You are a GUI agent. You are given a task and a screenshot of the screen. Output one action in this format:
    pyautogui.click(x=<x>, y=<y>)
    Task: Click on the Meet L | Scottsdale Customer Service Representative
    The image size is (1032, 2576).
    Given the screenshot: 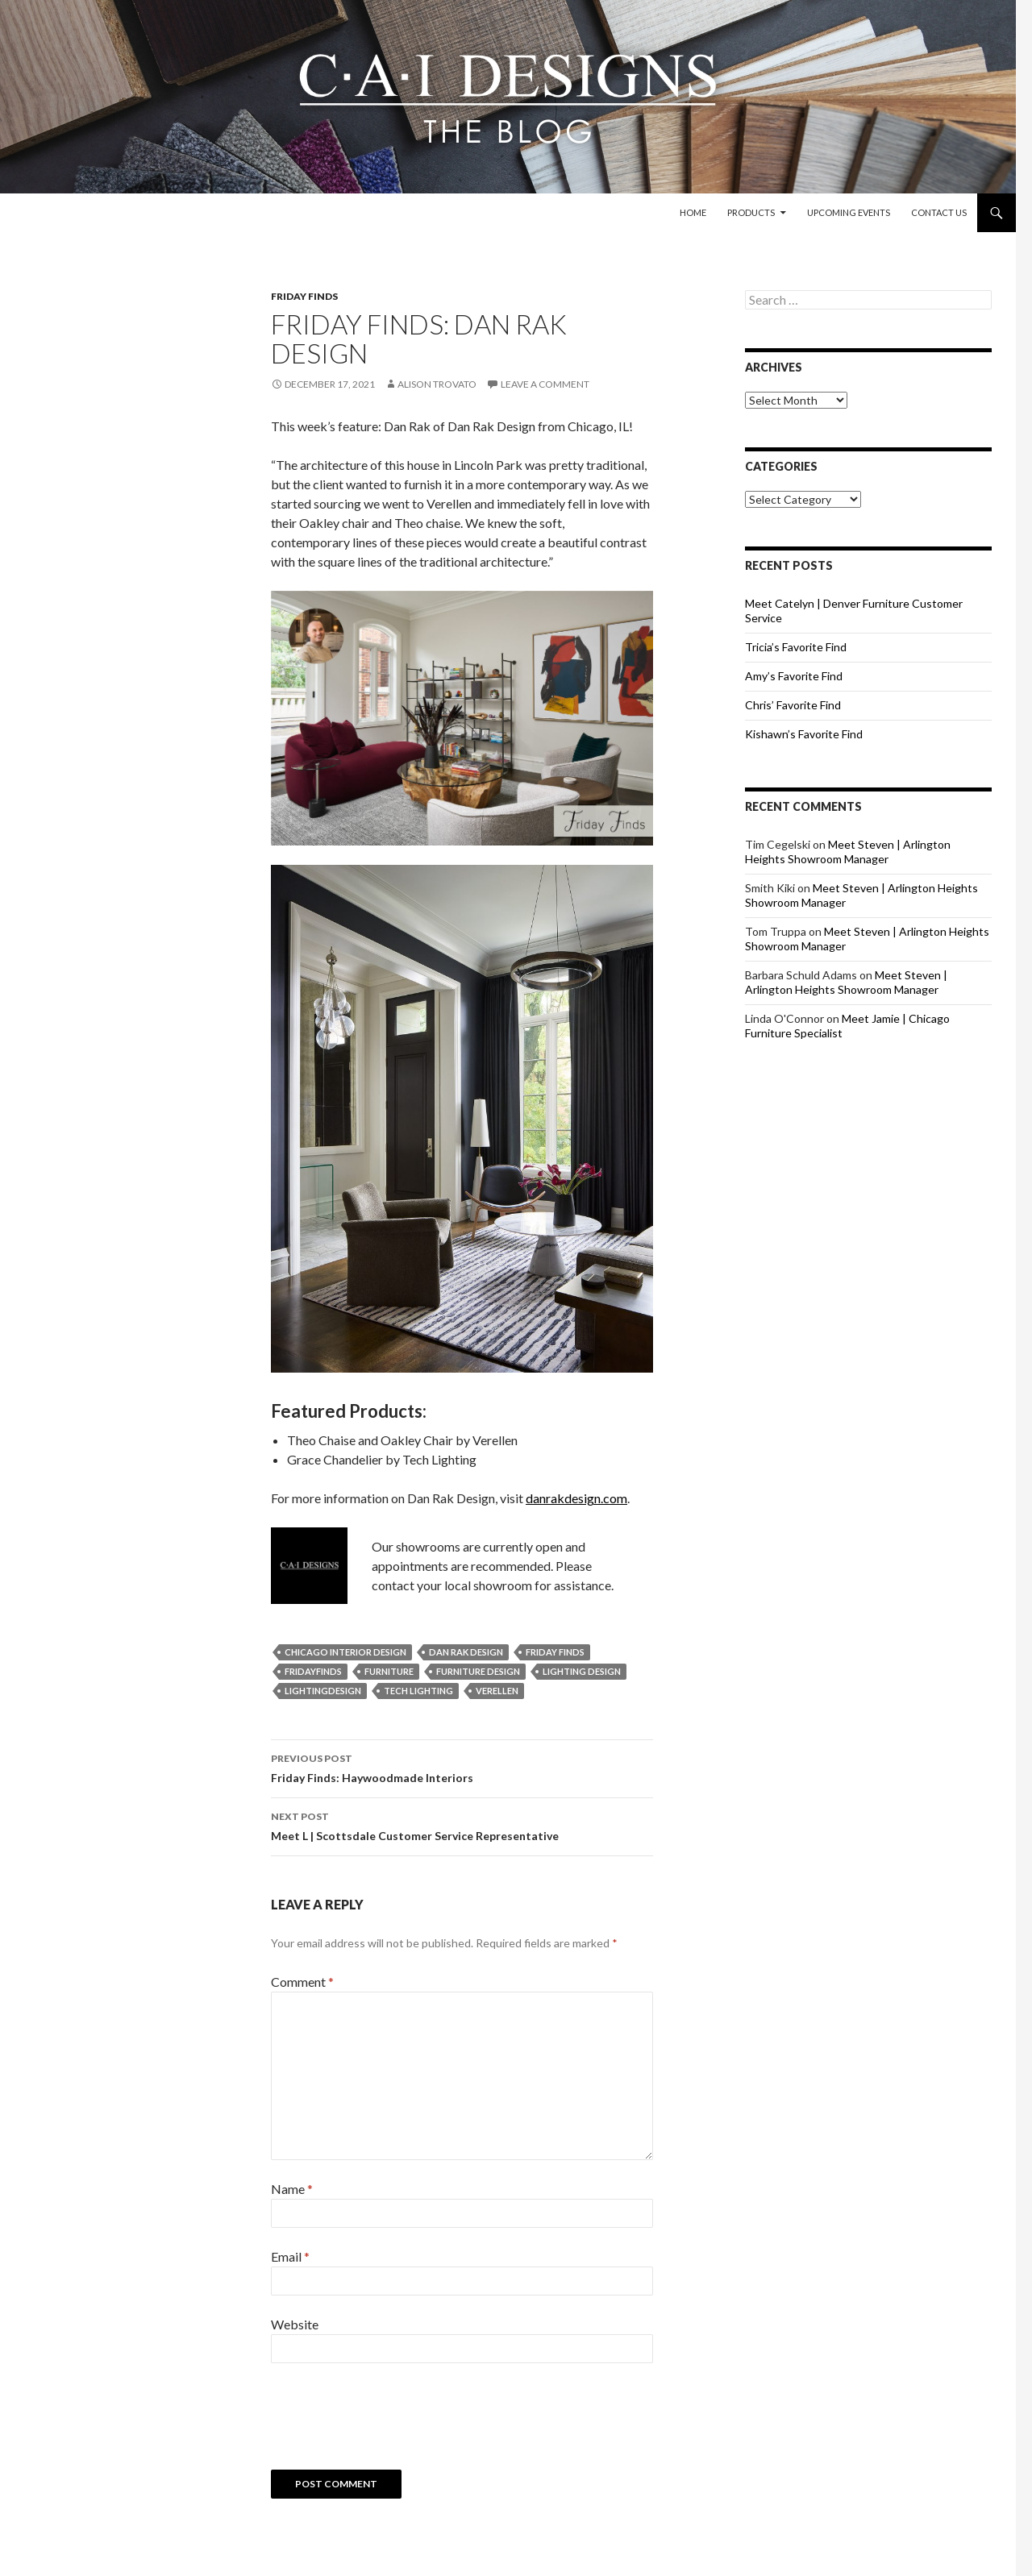 What is the action you would take?
    pyautogui.click(x=462, y=1825)
    